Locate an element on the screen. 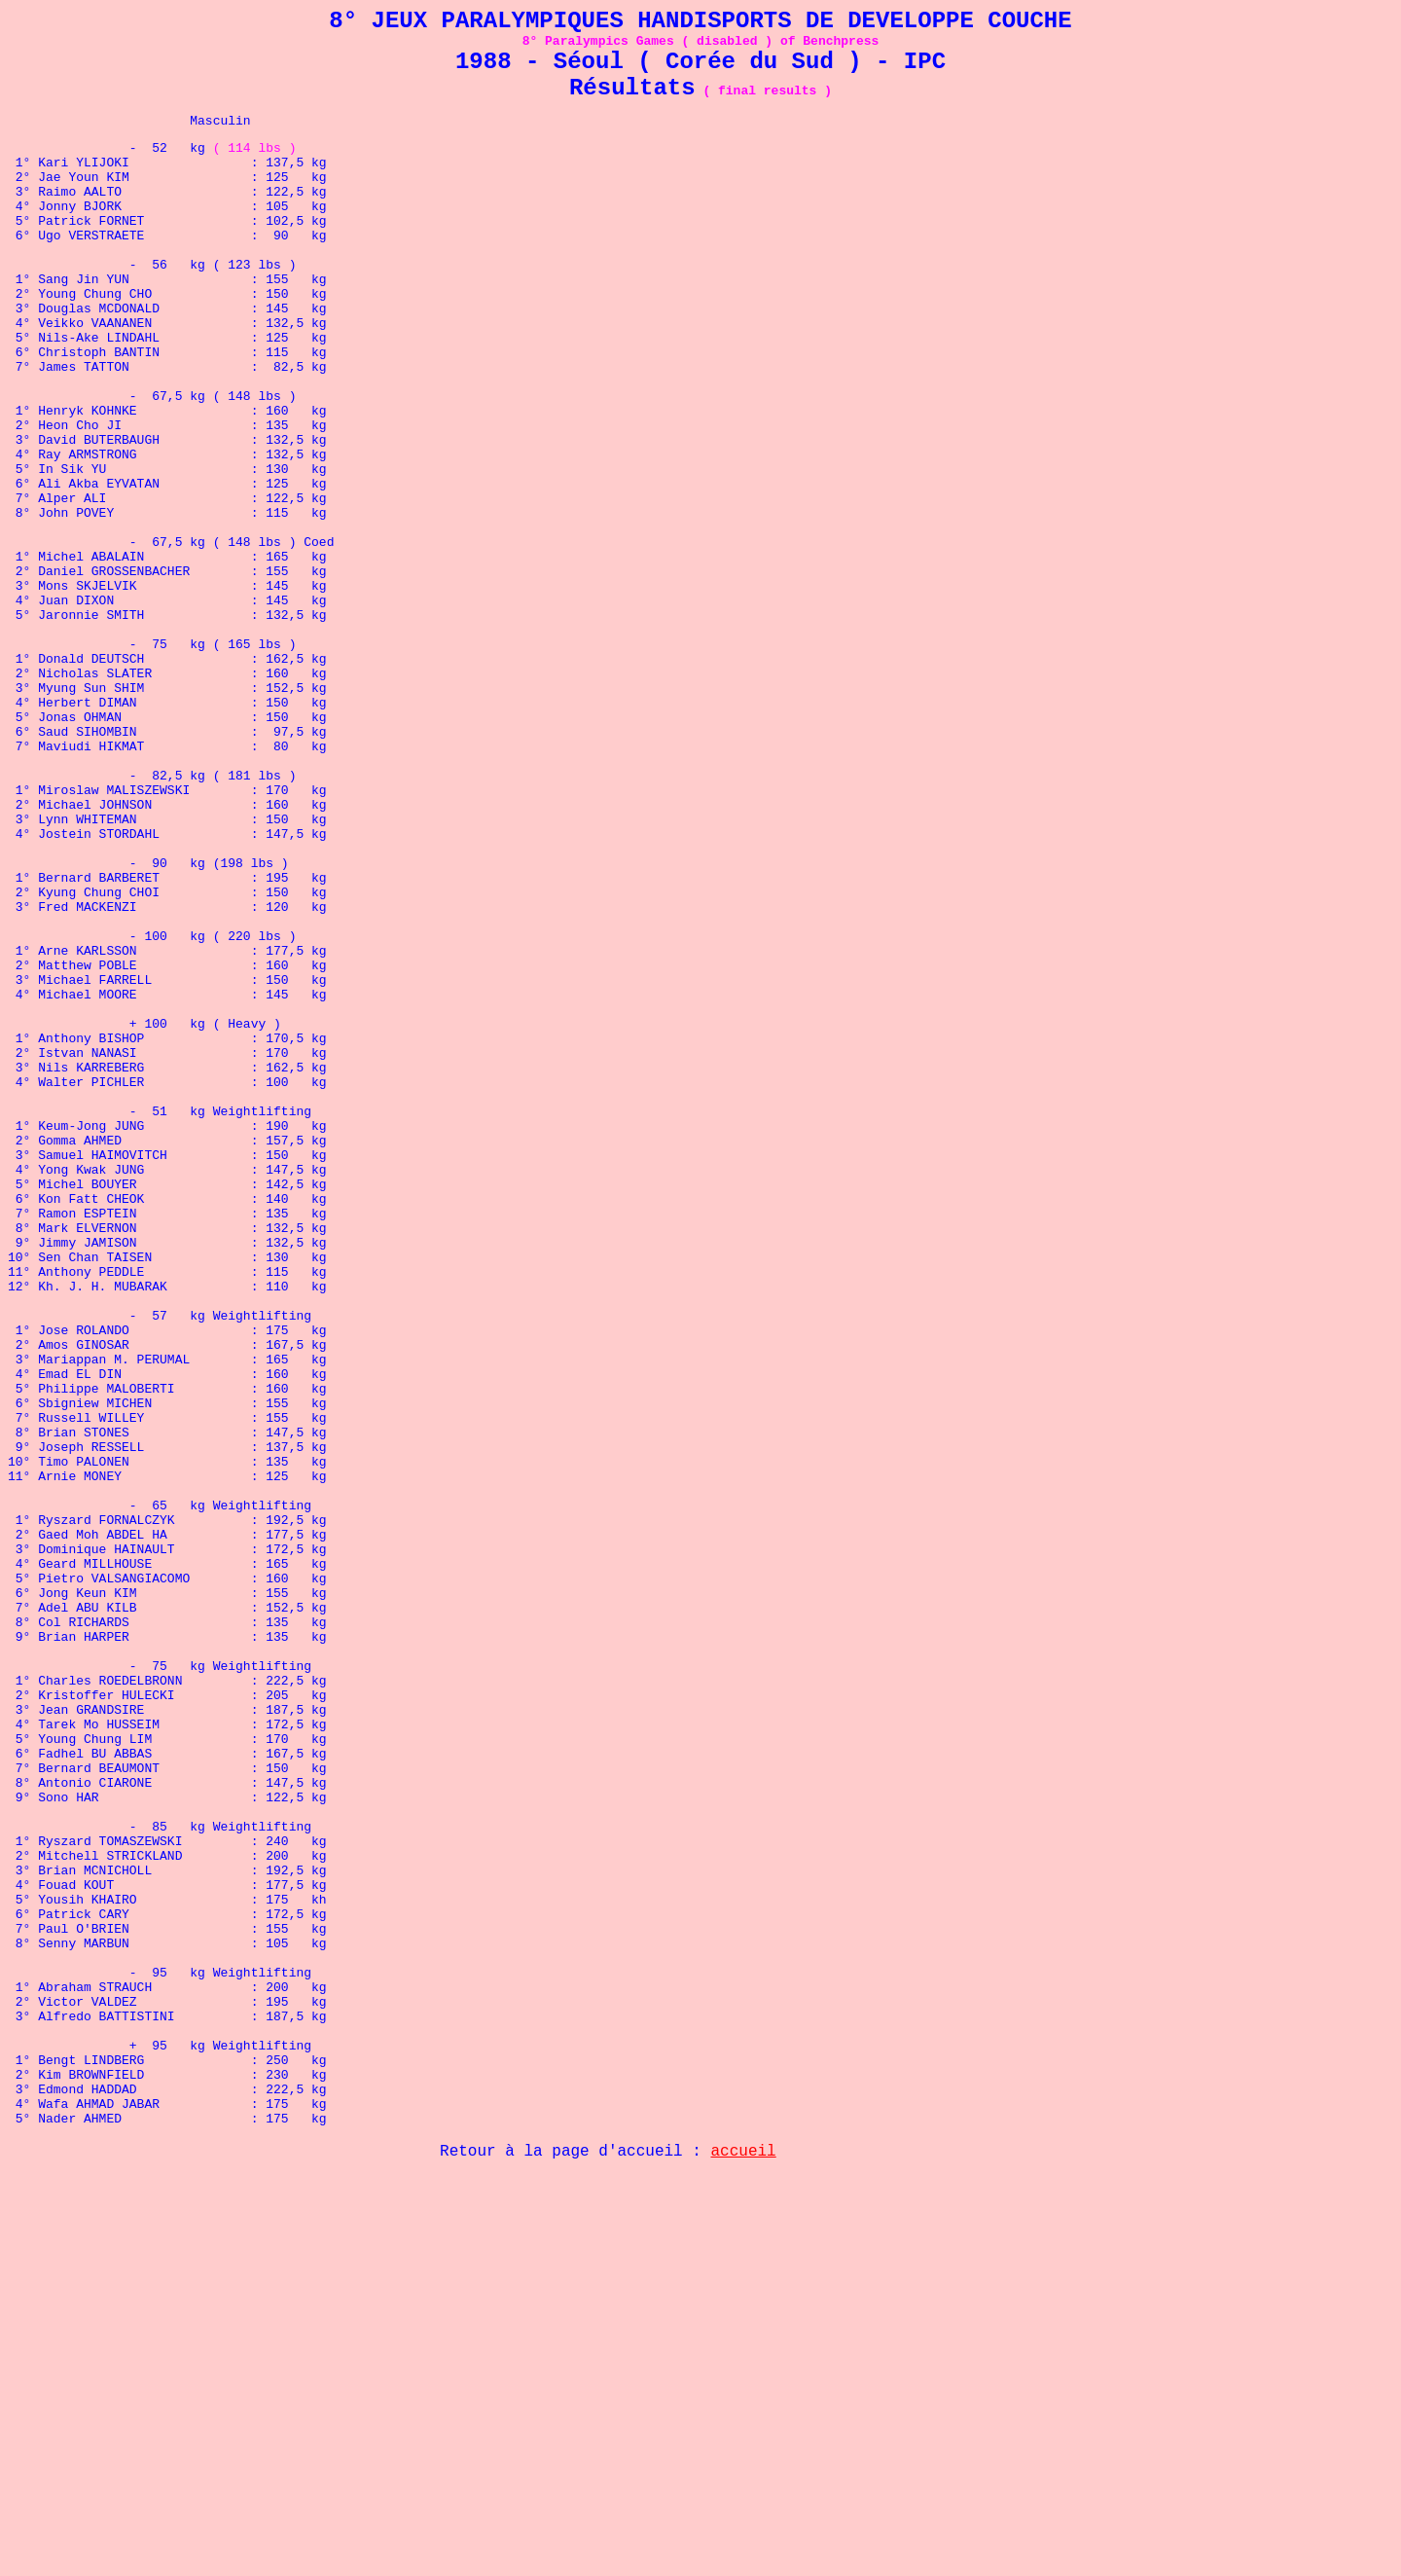 This screenshot has width=1401, height=2576. accueil is located at coordinates (743, 2551).